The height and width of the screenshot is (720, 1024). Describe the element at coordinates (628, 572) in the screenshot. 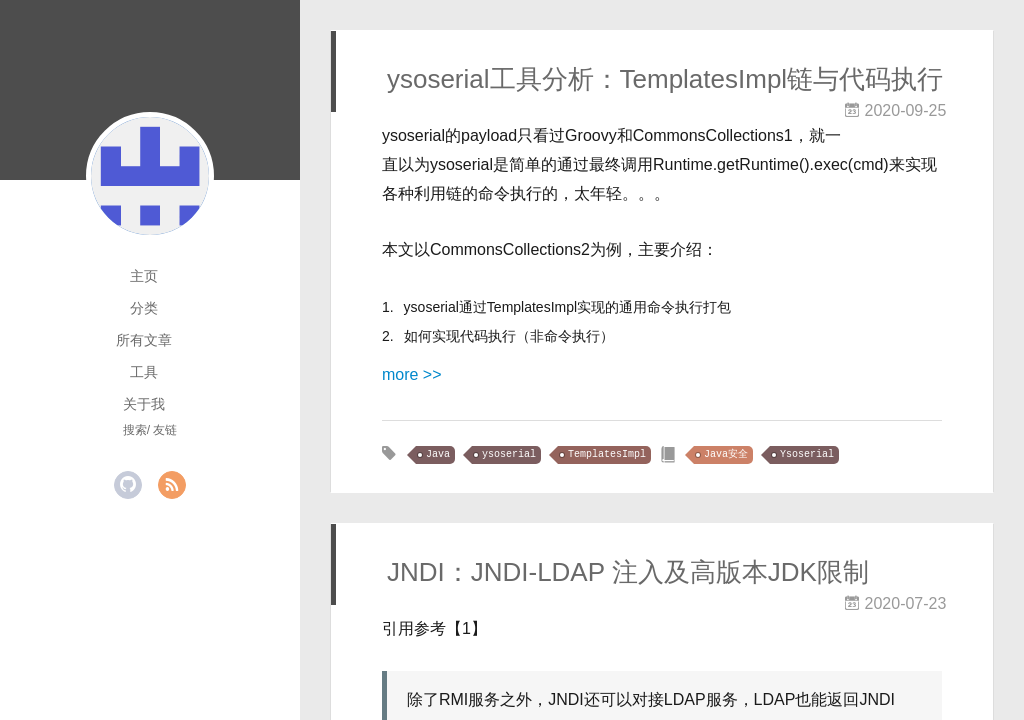

I see `JNDI：JNDI-LDAP 注入及高版本JDK限制` at that location.